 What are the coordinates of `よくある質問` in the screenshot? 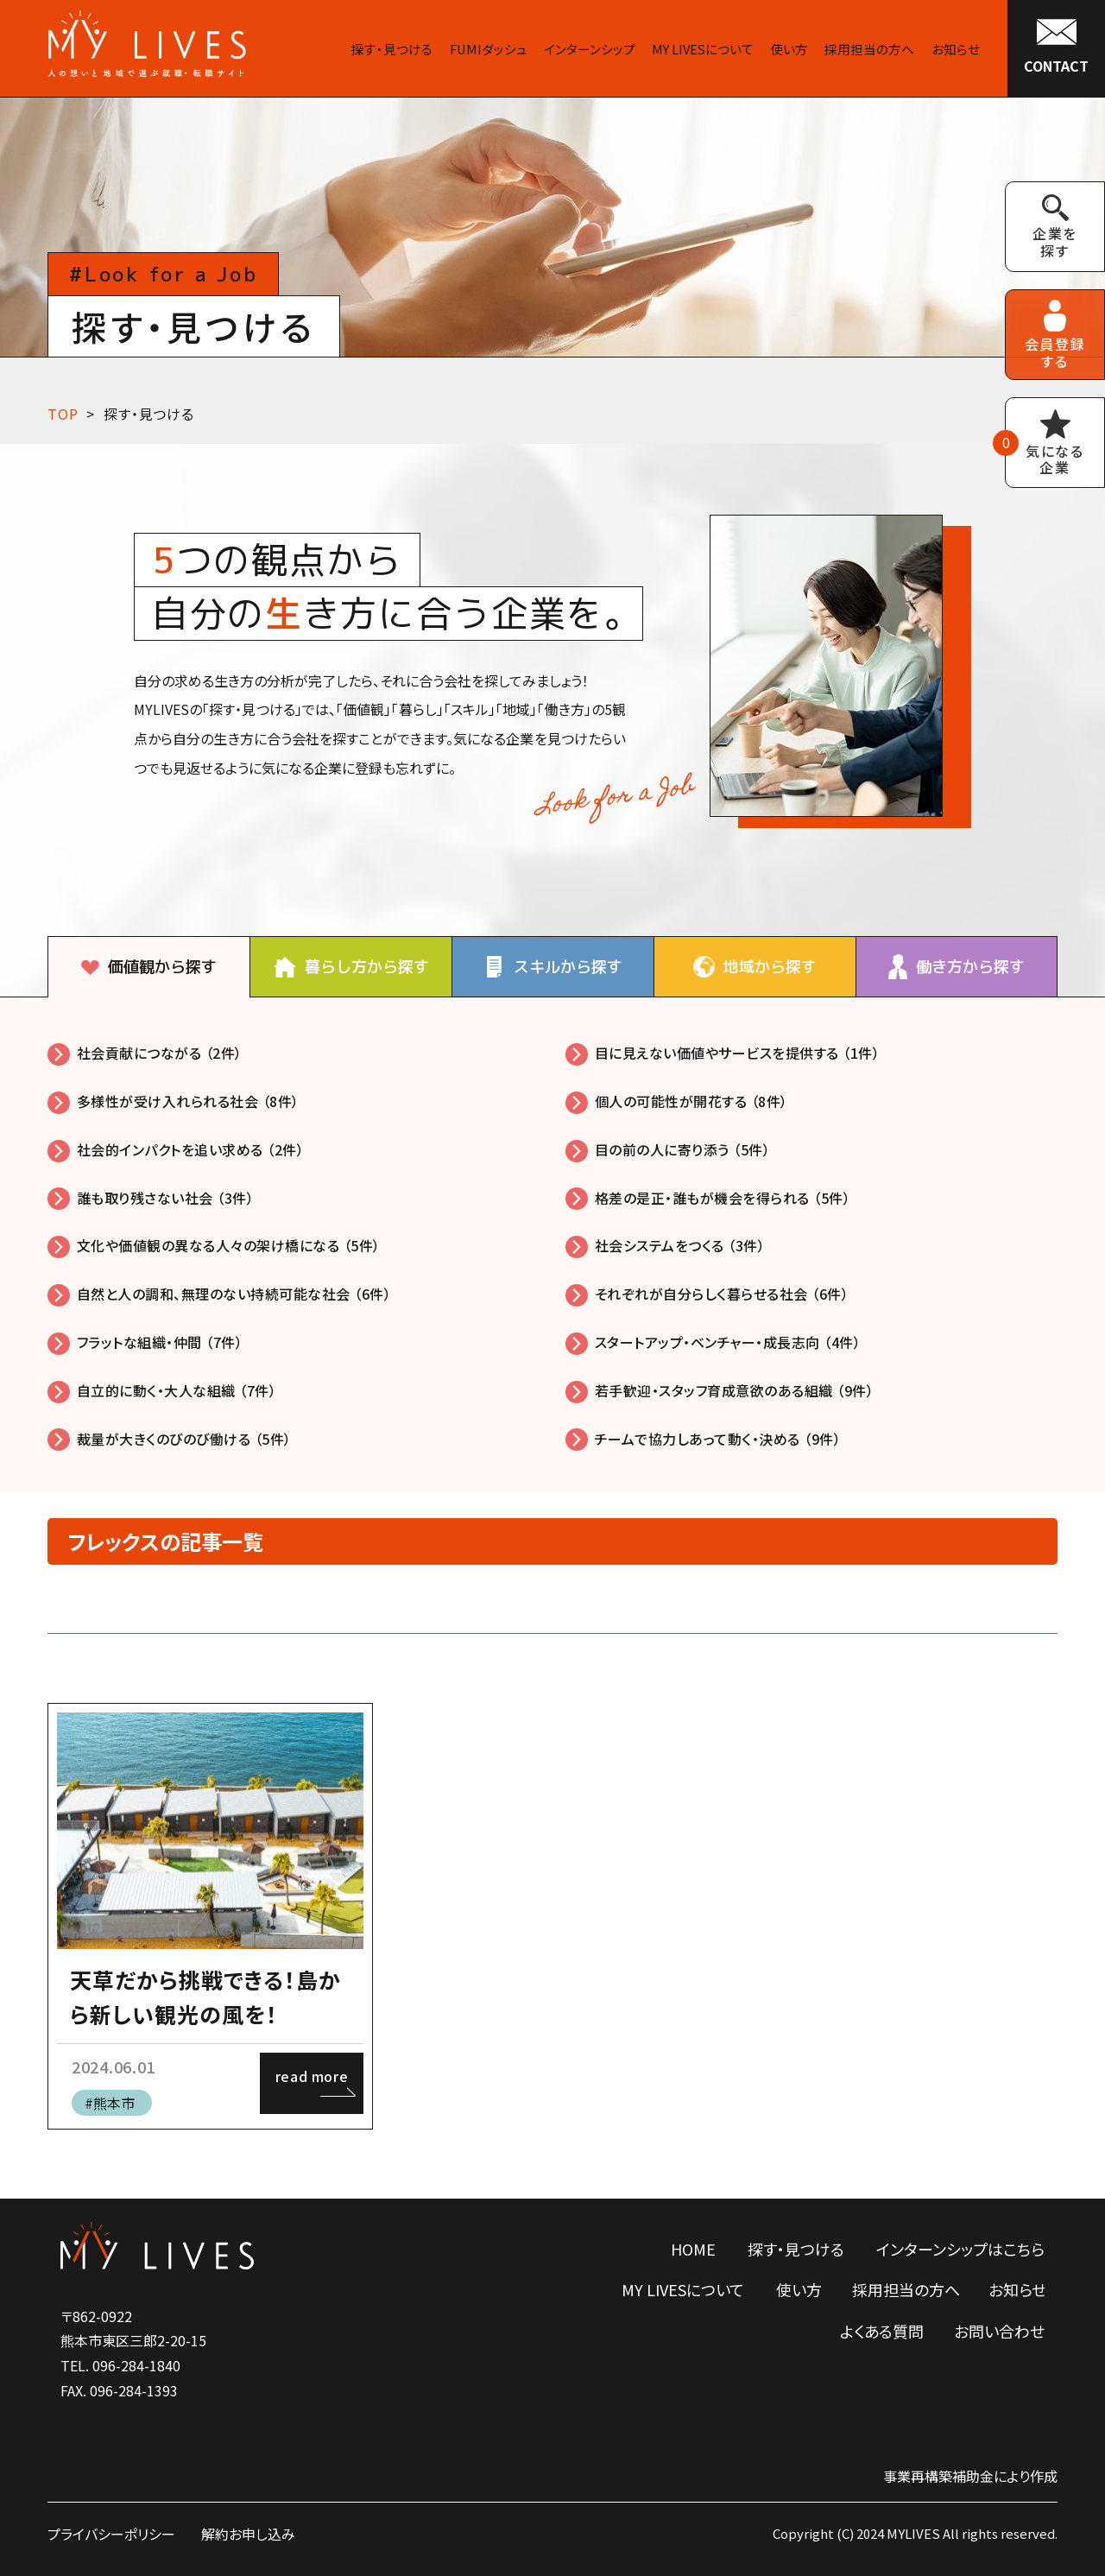 It's located at (882, 2331).